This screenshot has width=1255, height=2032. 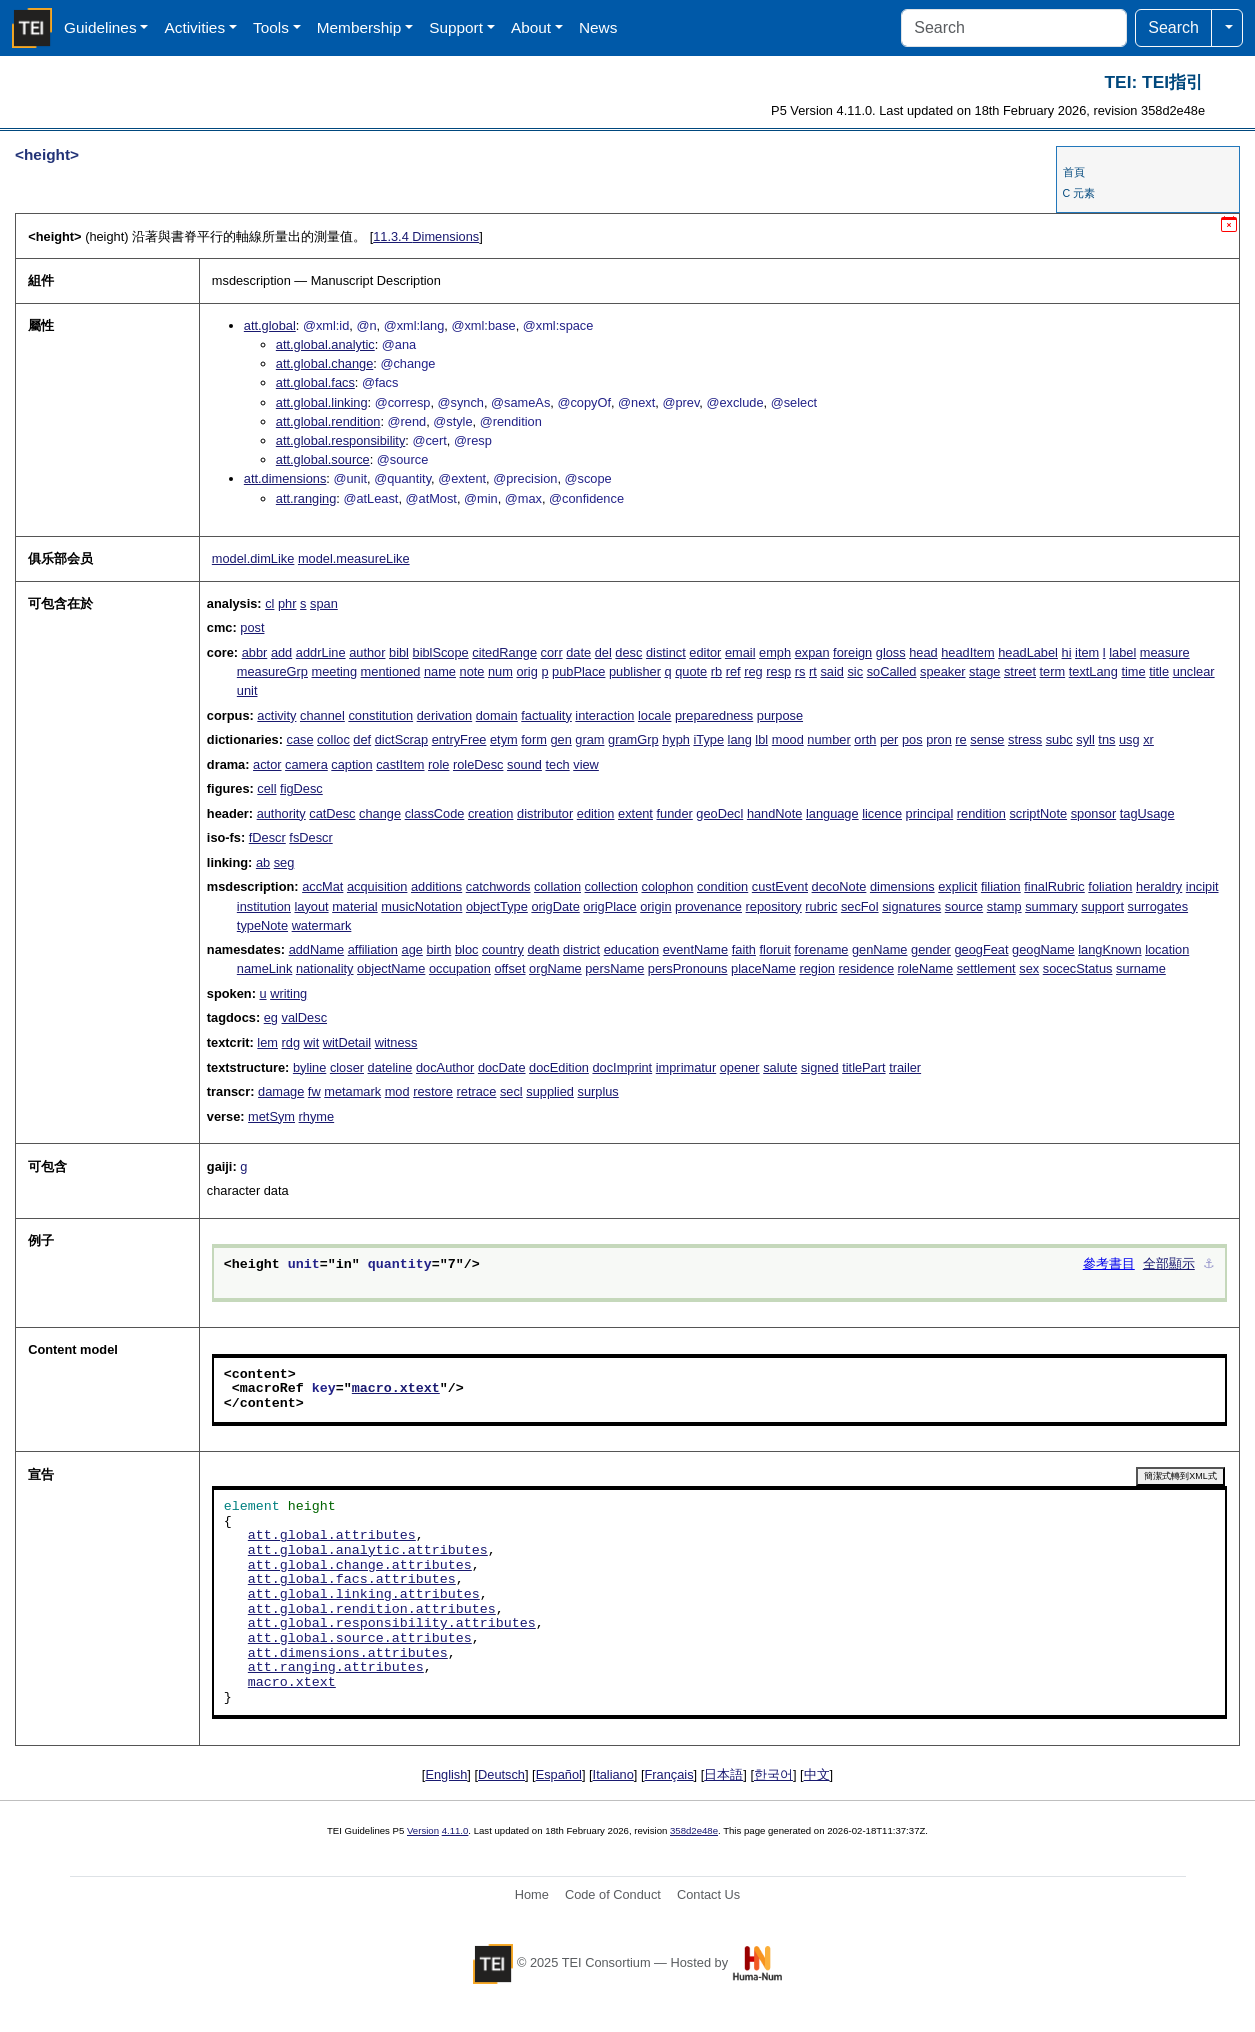 I want to click on support, so click(x=1102, y=906).